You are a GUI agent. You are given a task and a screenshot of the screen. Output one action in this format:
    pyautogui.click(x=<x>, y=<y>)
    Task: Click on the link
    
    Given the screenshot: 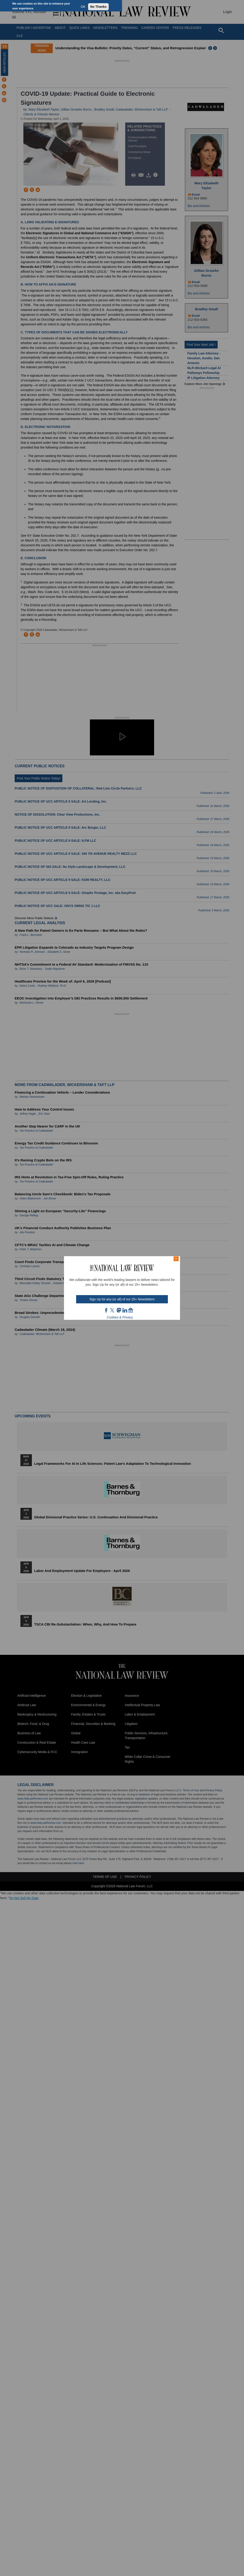 What is the action you would take?
    pyautogui.click(x=124, y=1310)
    